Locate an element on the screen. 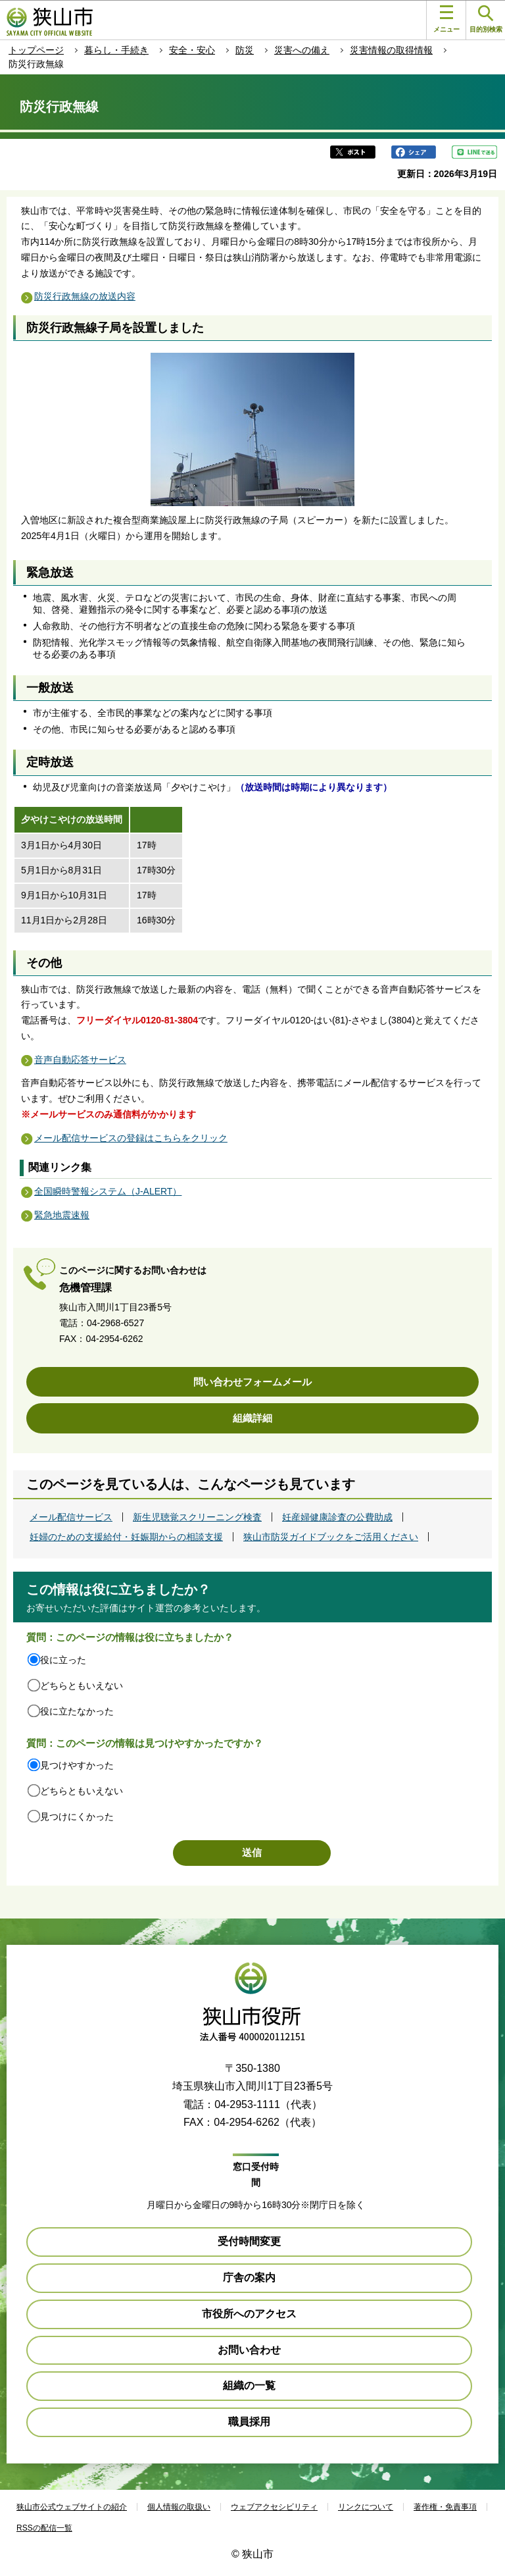  防災行政無線の放送内容 is located at coordinates (84, 296).